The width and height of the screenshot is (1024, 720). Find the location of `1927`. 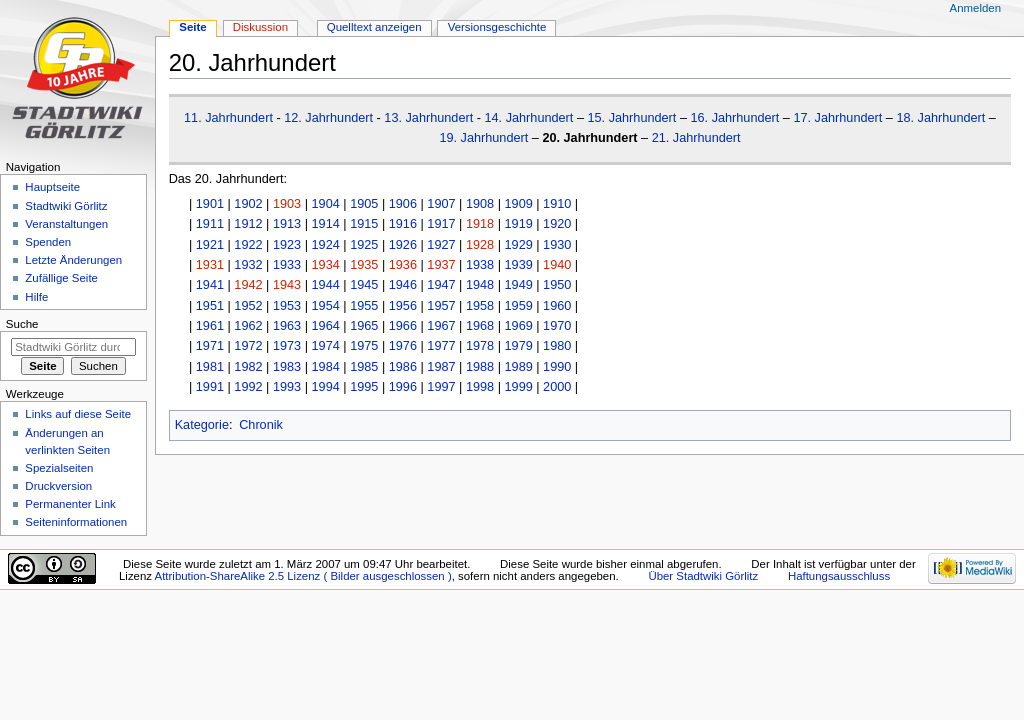

1927 is located at coordinates (441, 245).